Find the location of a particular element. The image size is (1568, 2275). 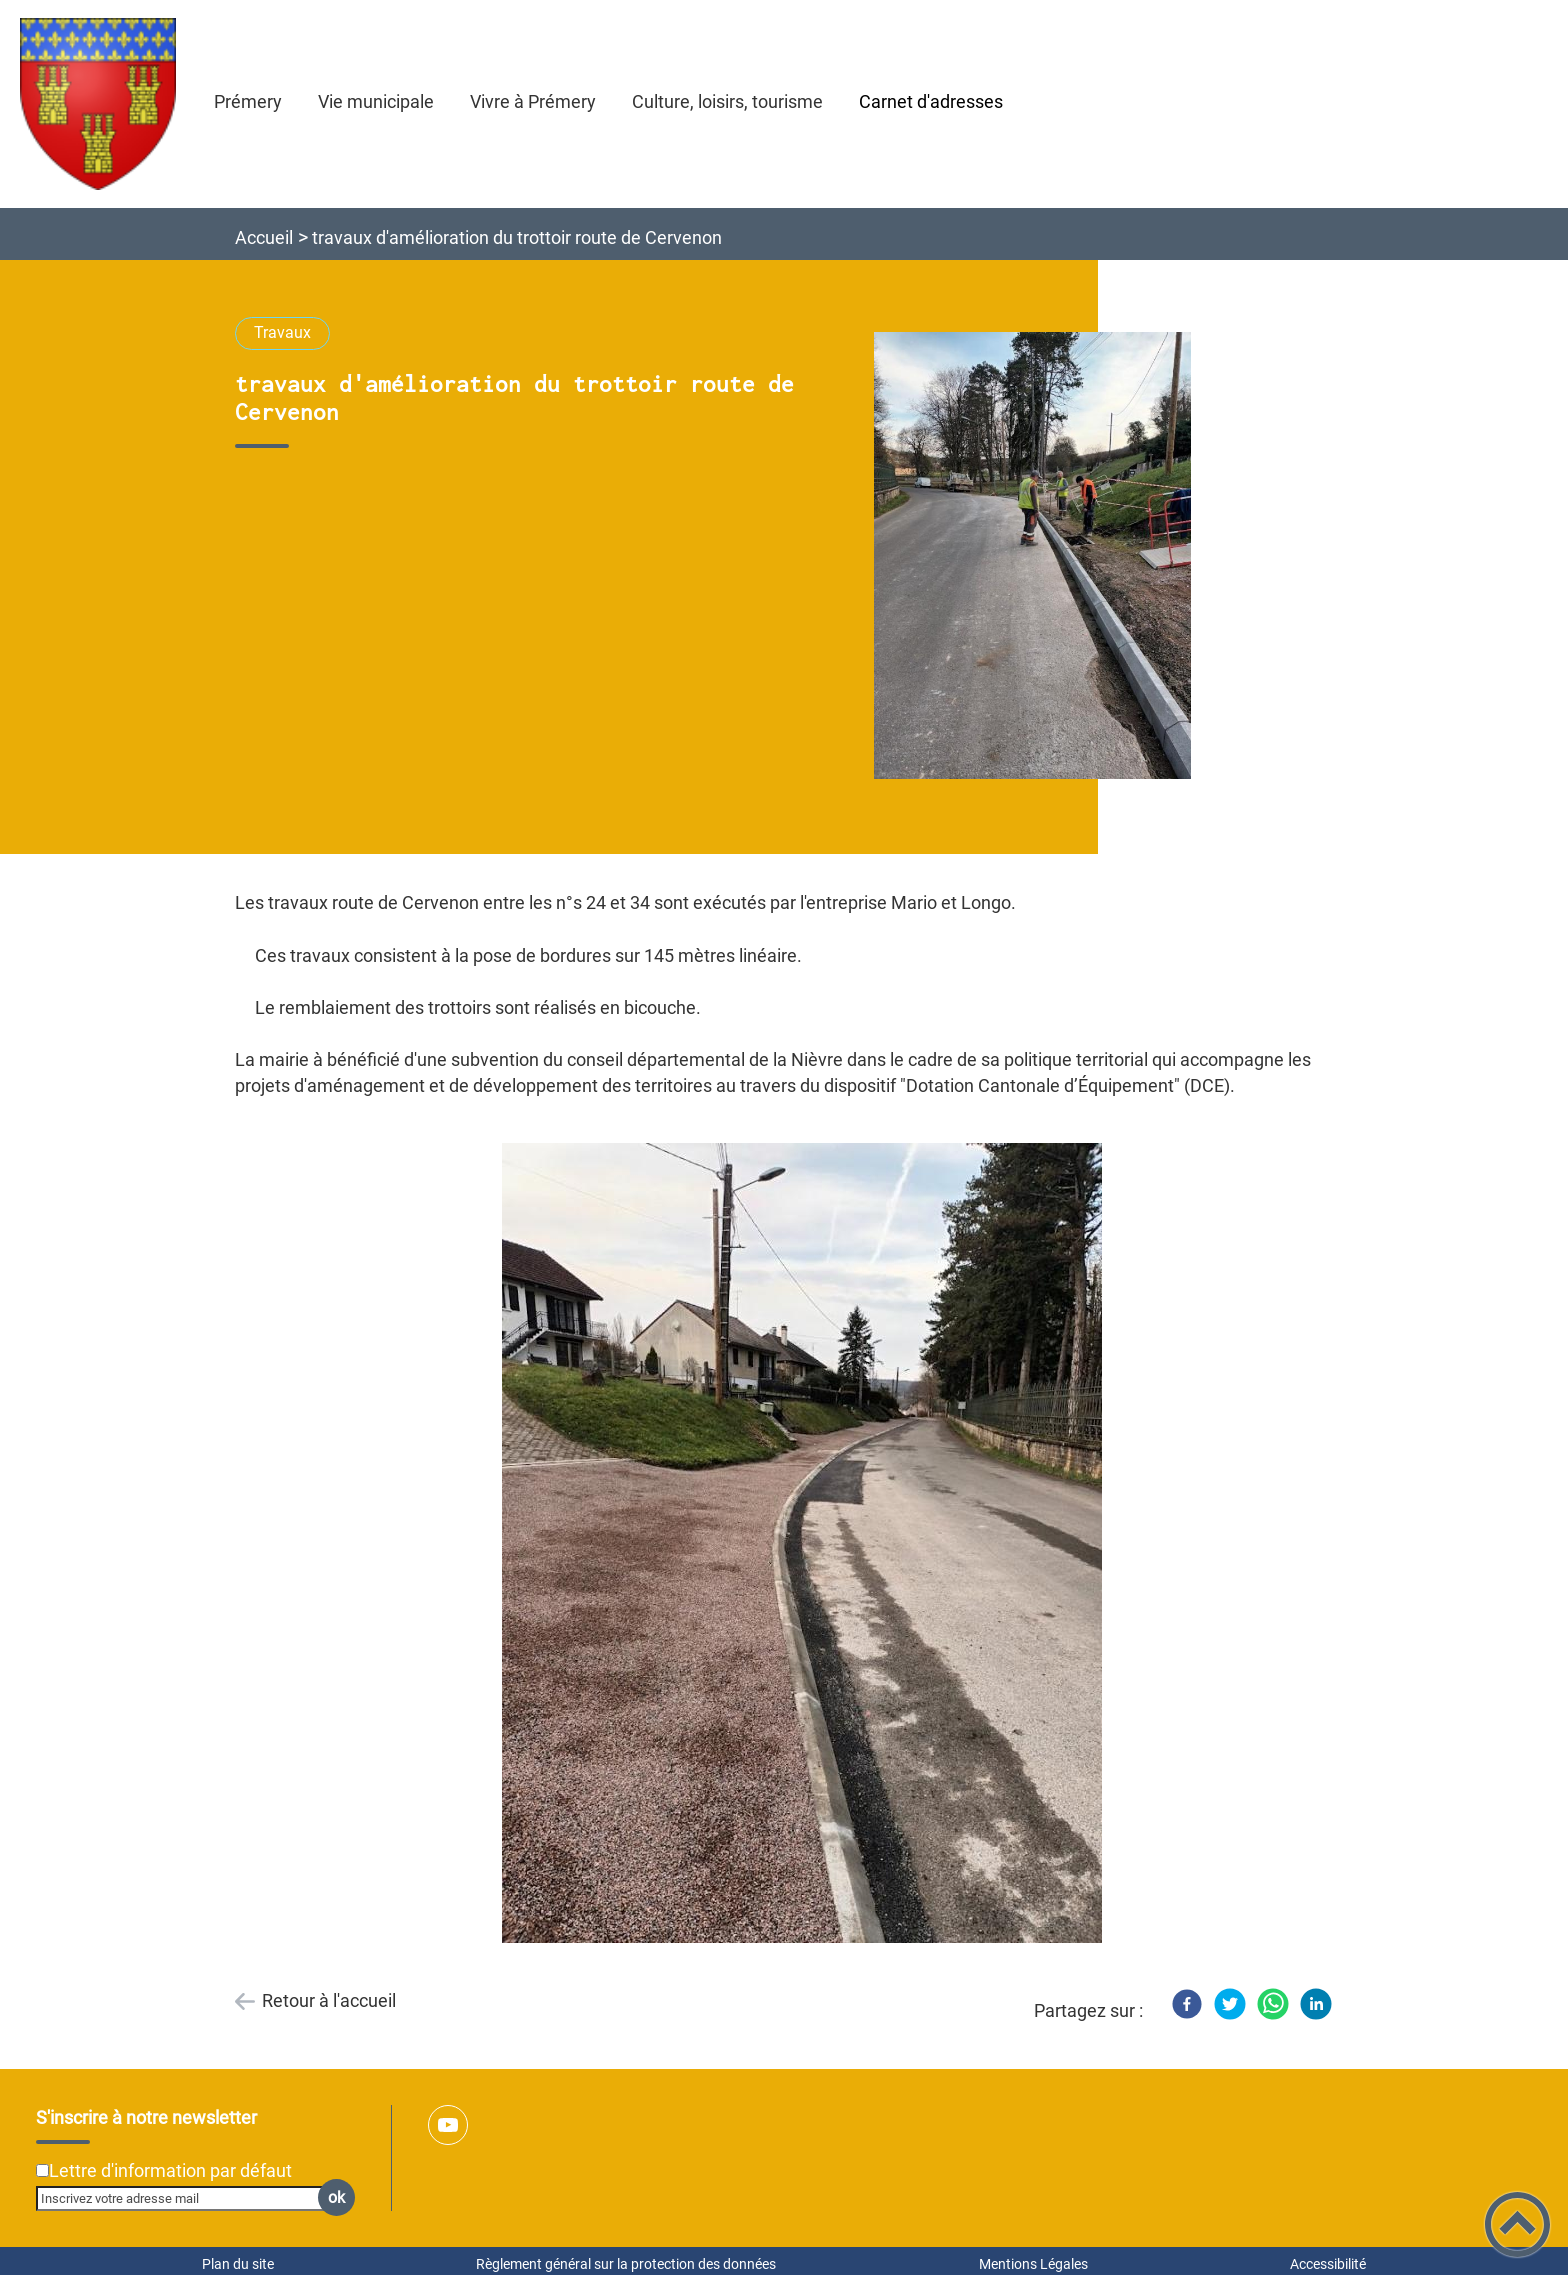

[Twitter] is located at coordinates (1230, 2004).